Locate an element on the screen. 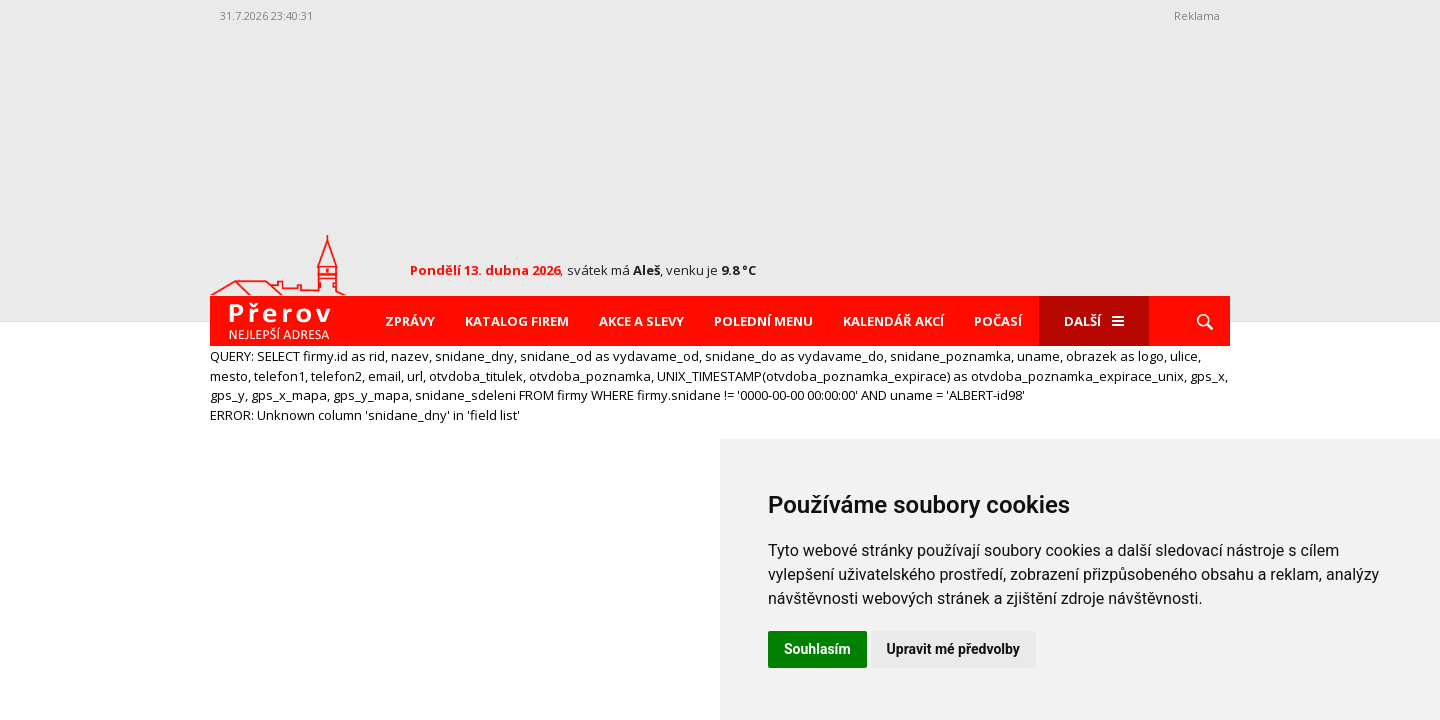  Počasí is located at coordinates (998, 321).